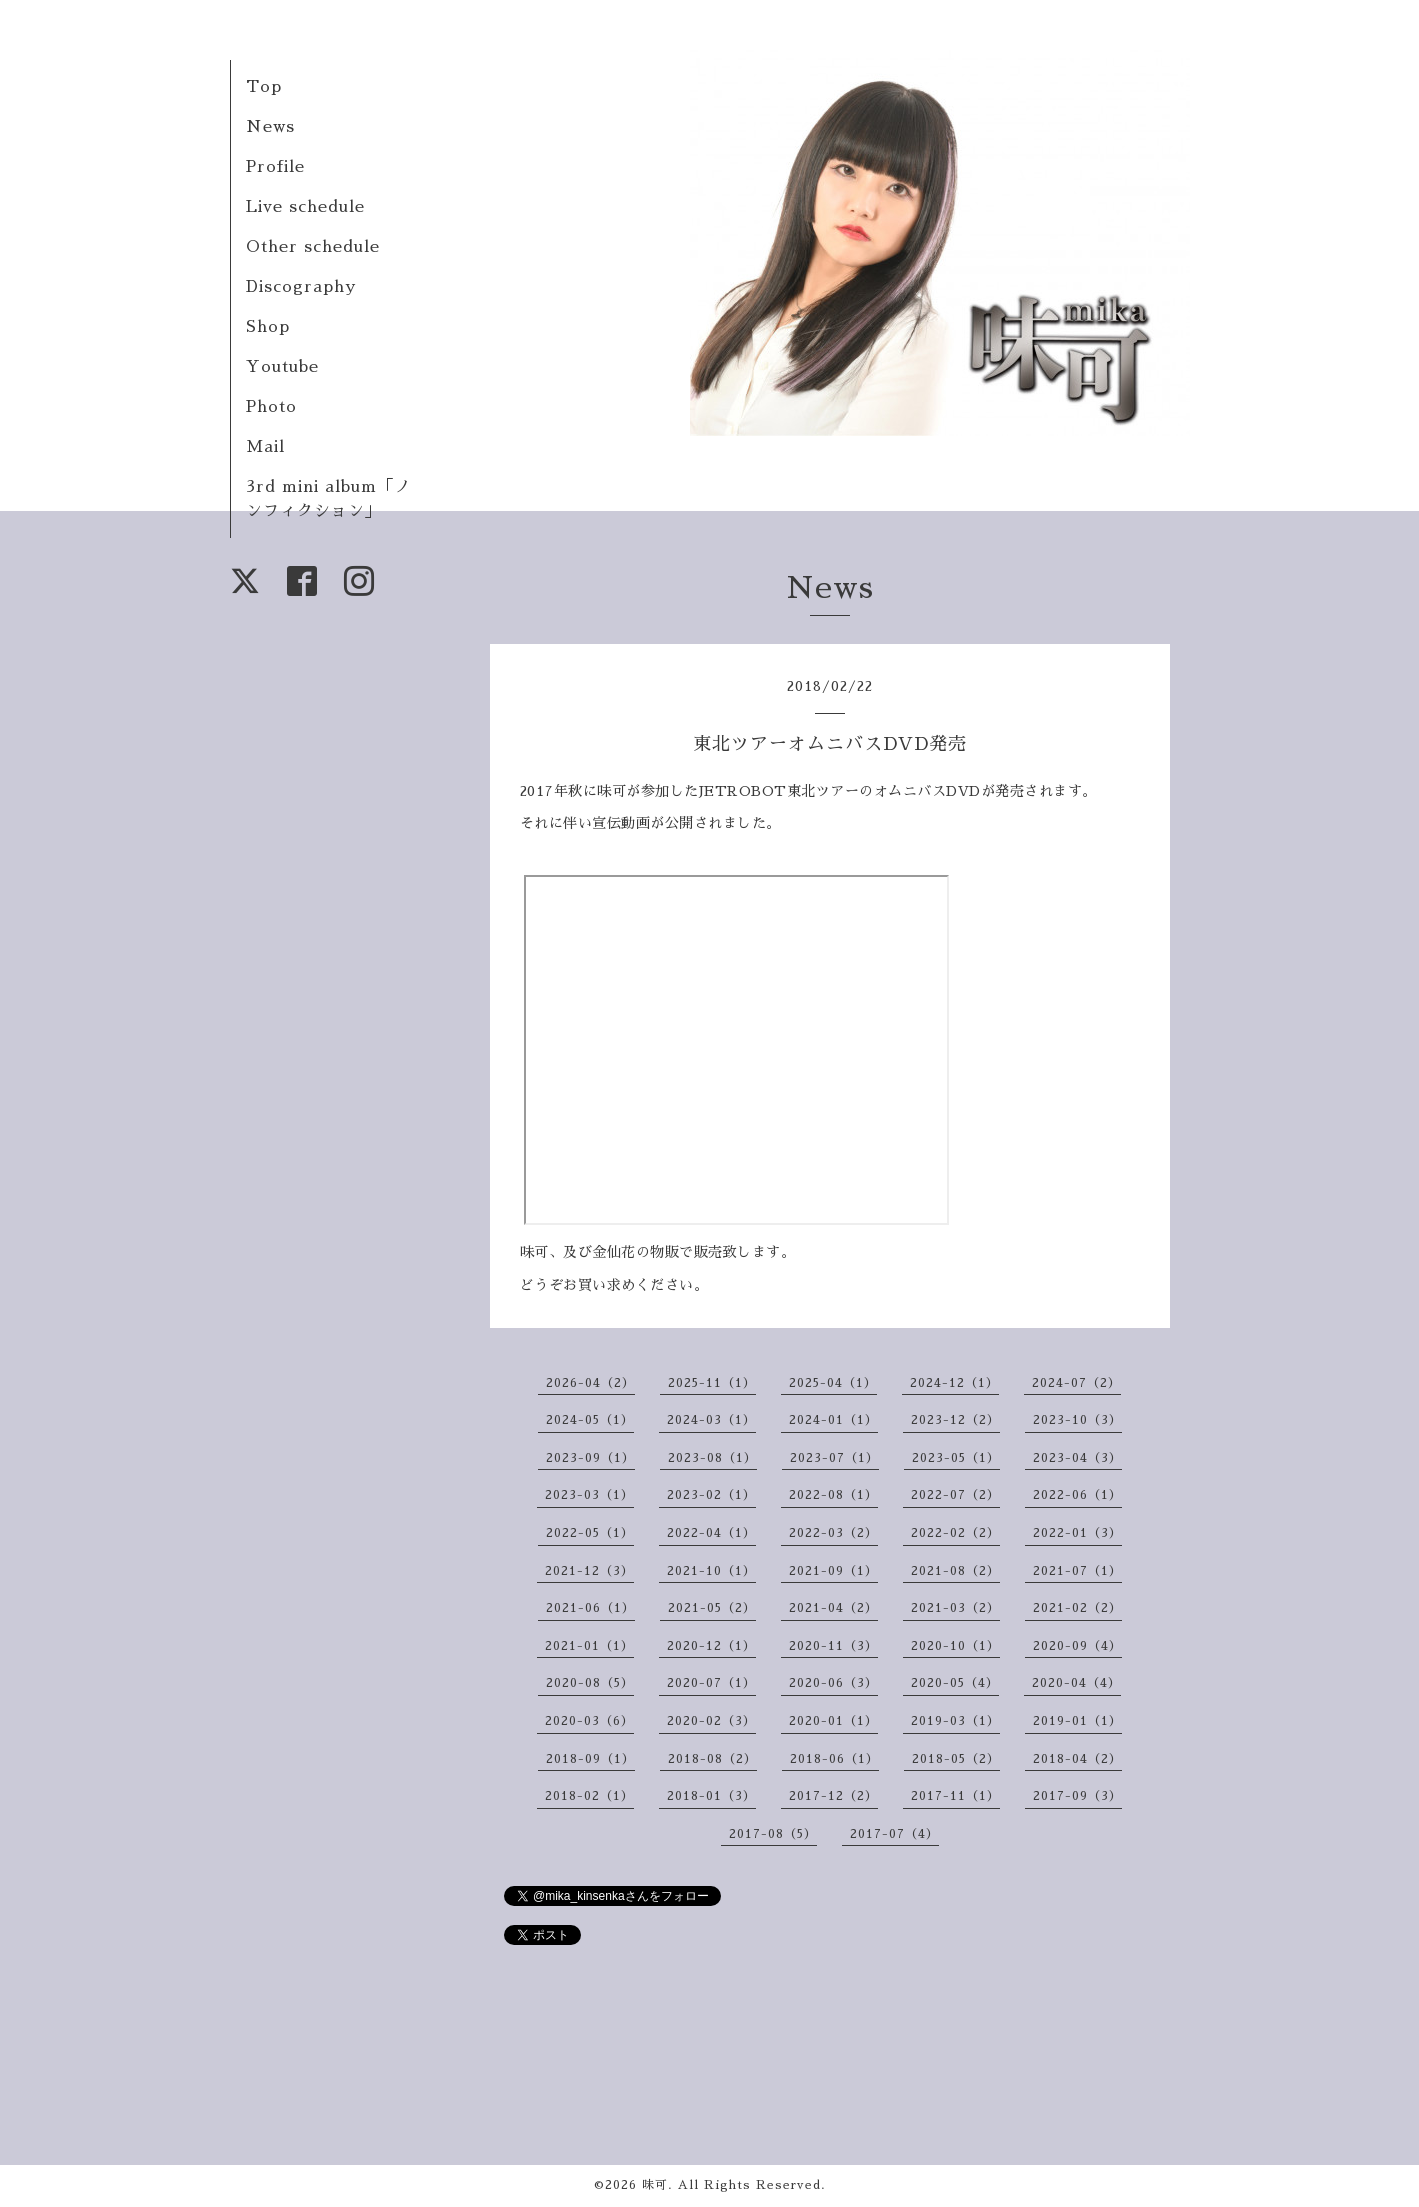 The image size is (1419, 2207). I want to click on 2024-01（1）, so click(833, 1420).